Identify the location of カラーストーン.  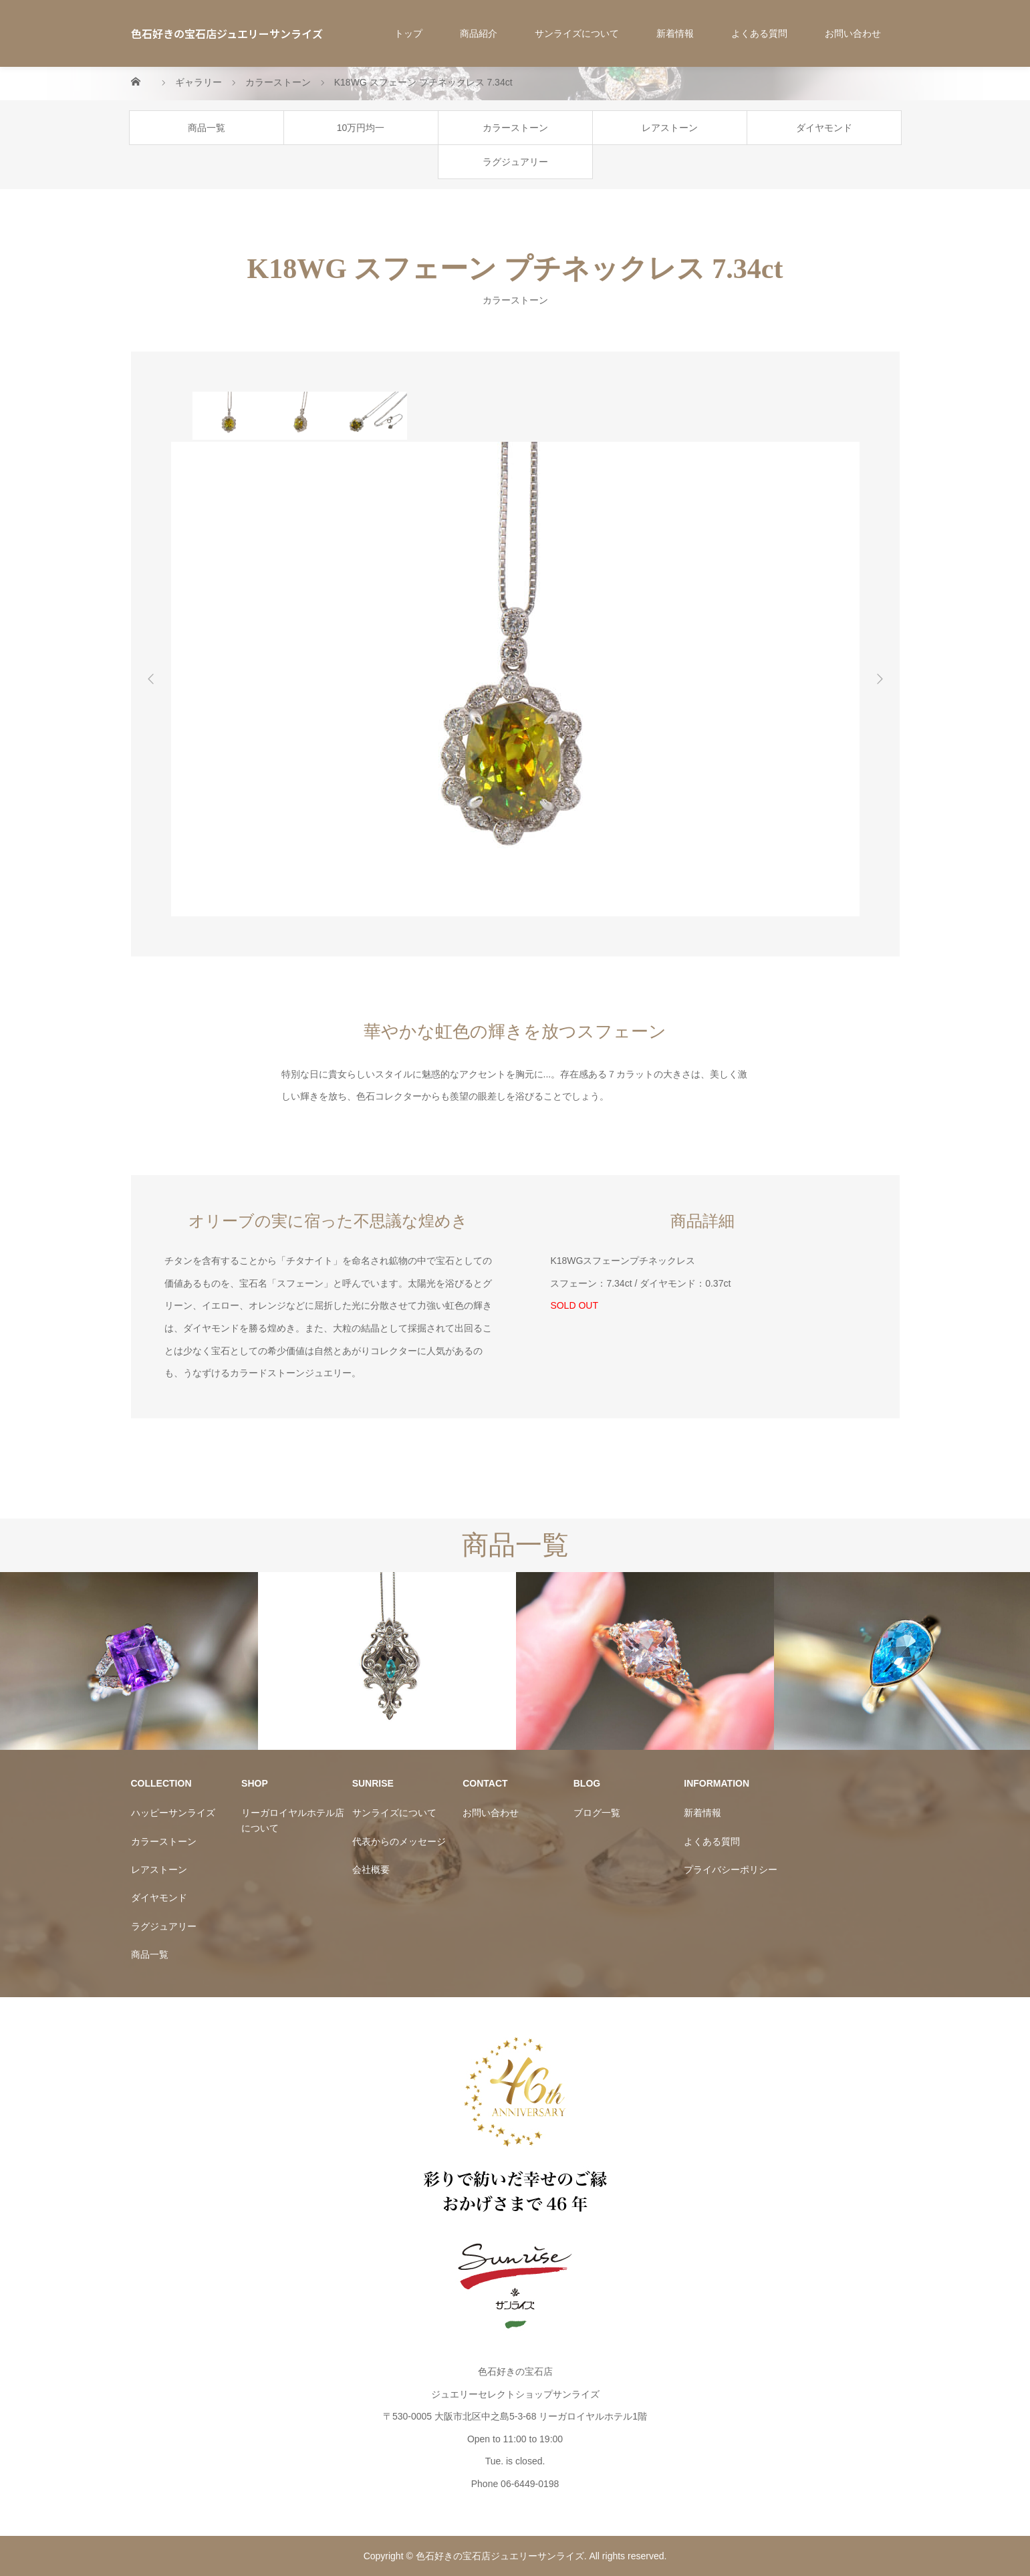
(515, 127).